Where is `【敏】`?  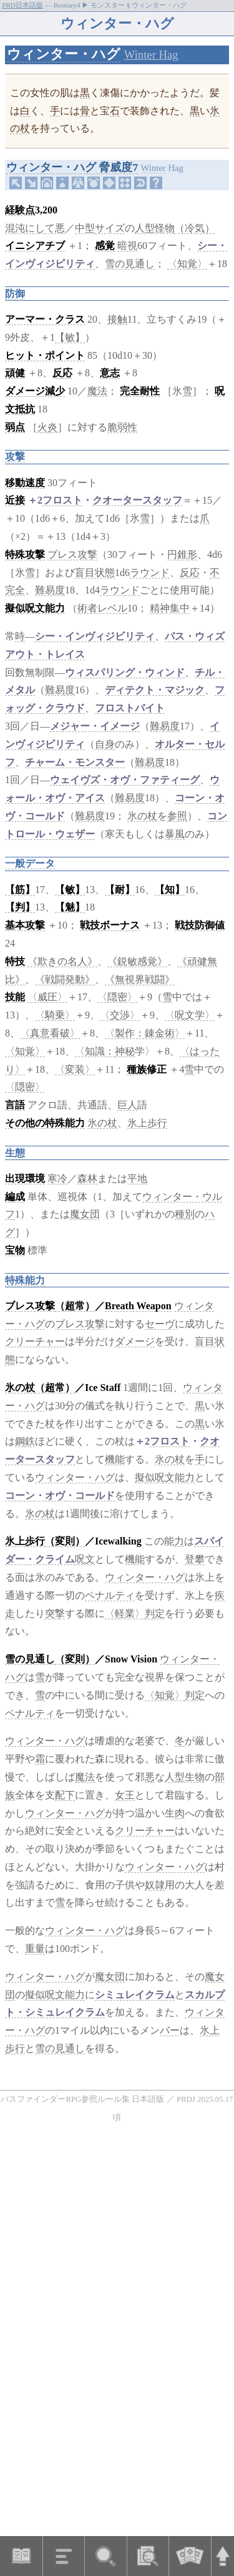
【敏】 is located at coordinates (70, 337).